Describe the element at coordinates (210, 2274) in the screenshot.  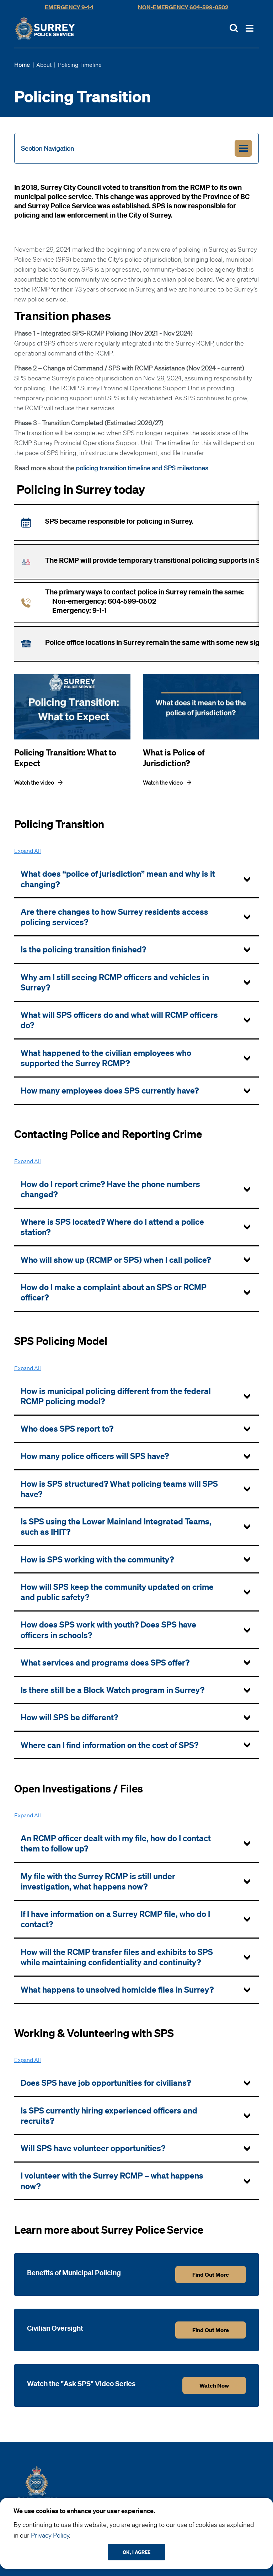
I see `Find out more` at that location.